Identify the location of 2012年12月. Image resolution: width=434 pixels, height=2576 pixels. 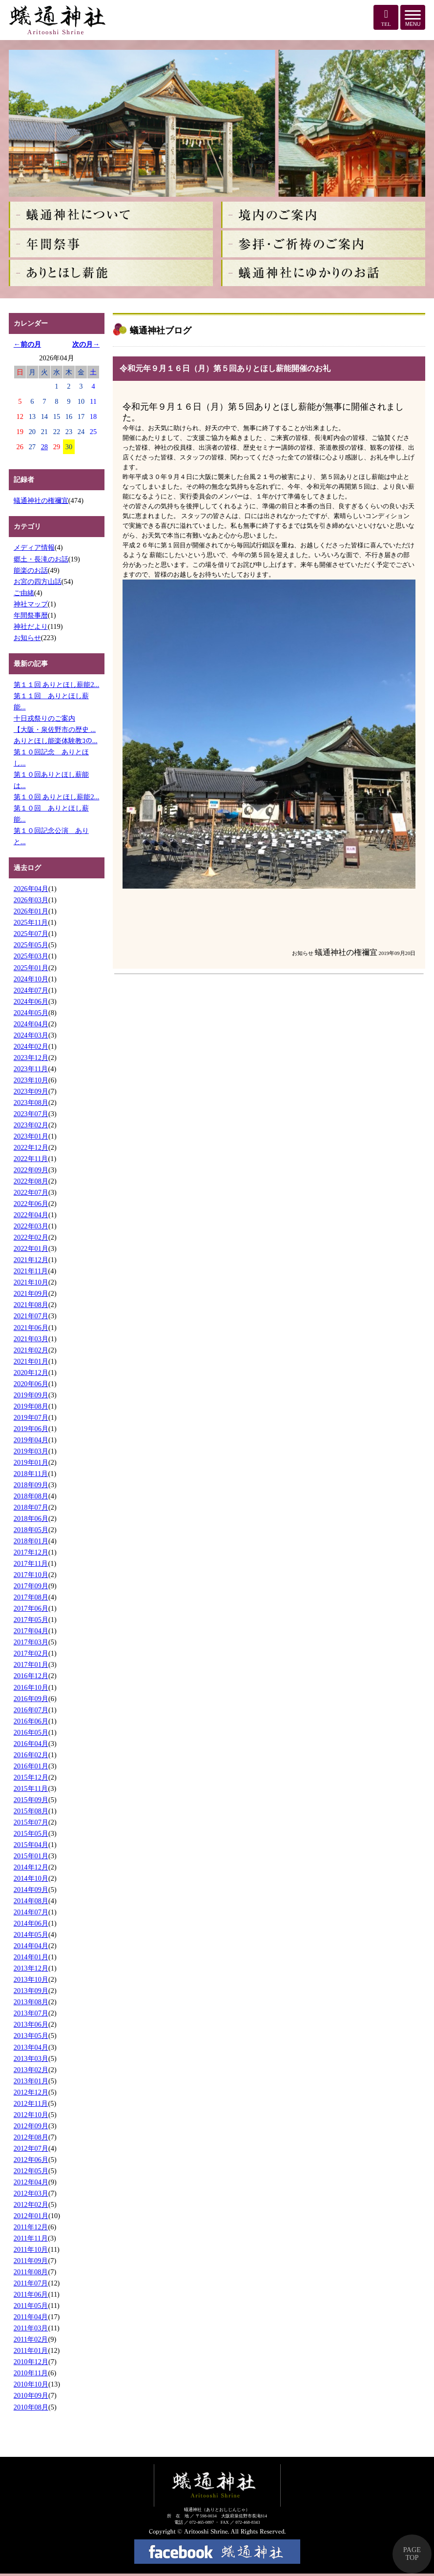
(31, 2092).